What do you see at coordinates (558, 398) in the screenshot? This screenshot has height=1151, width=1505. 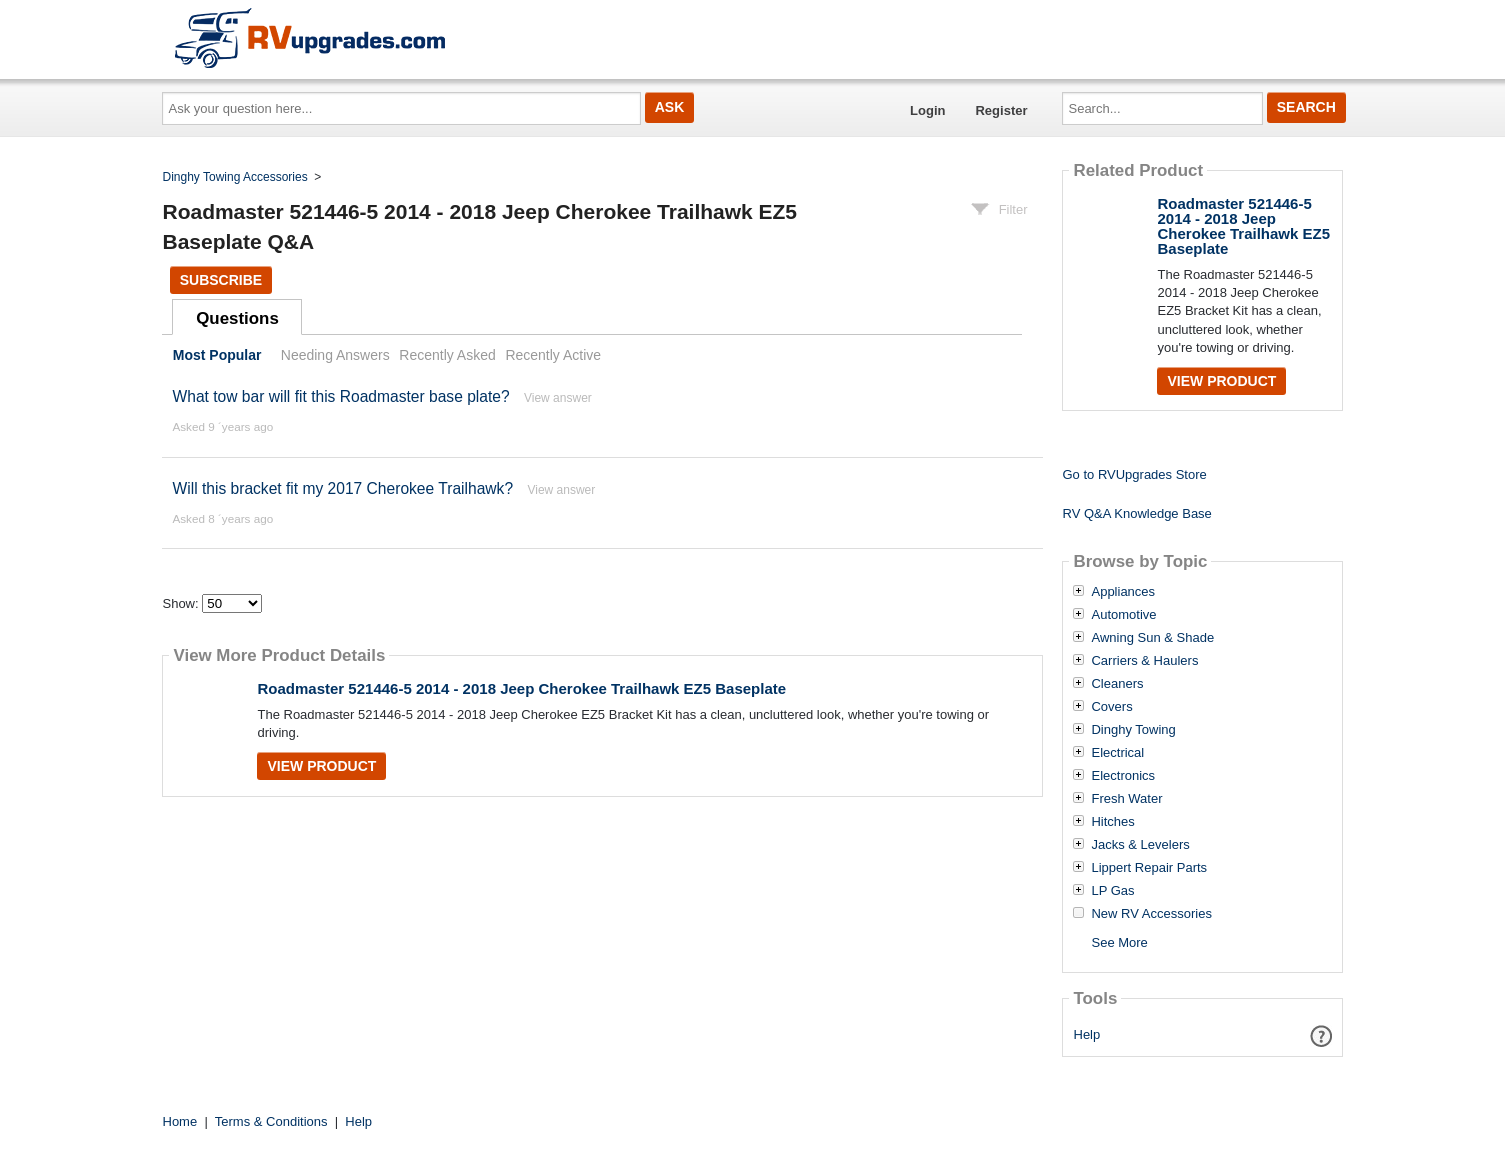 I see `View answer` at bounding box center [558, 398].